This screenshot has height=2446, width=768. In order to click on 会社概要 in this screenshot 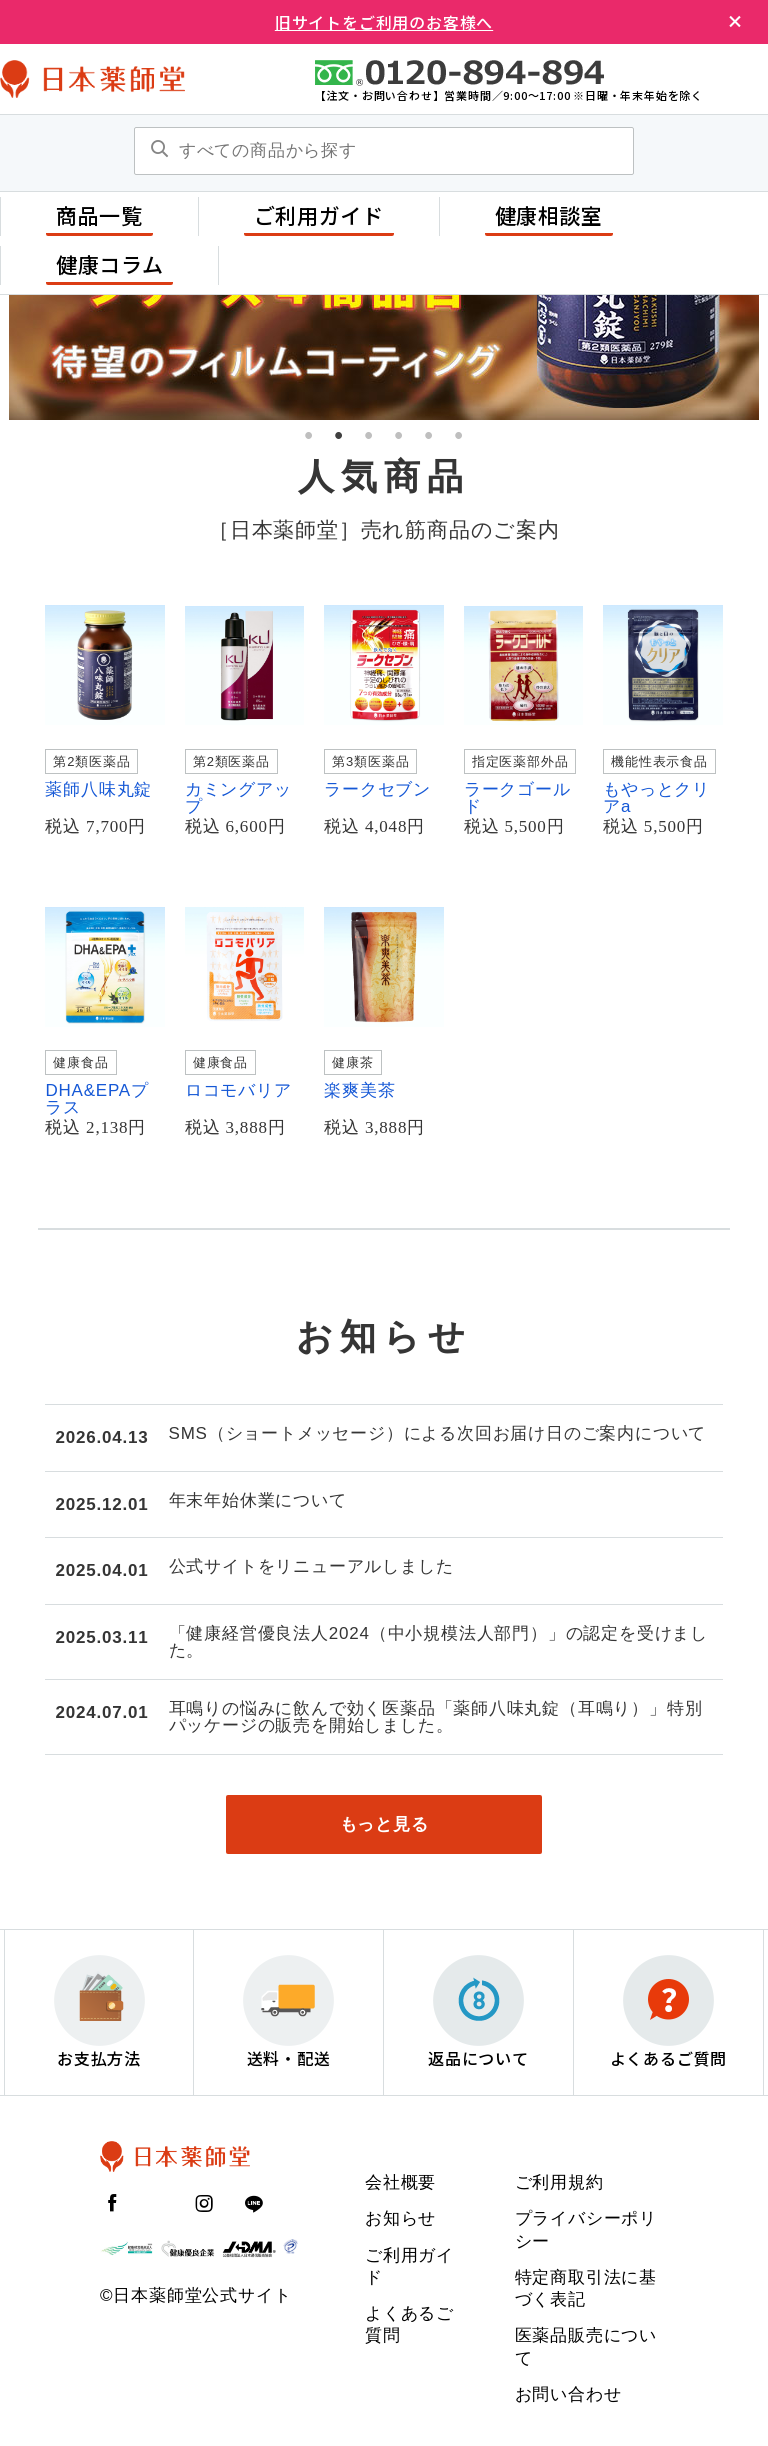, I will do `click(400, 2183)`.